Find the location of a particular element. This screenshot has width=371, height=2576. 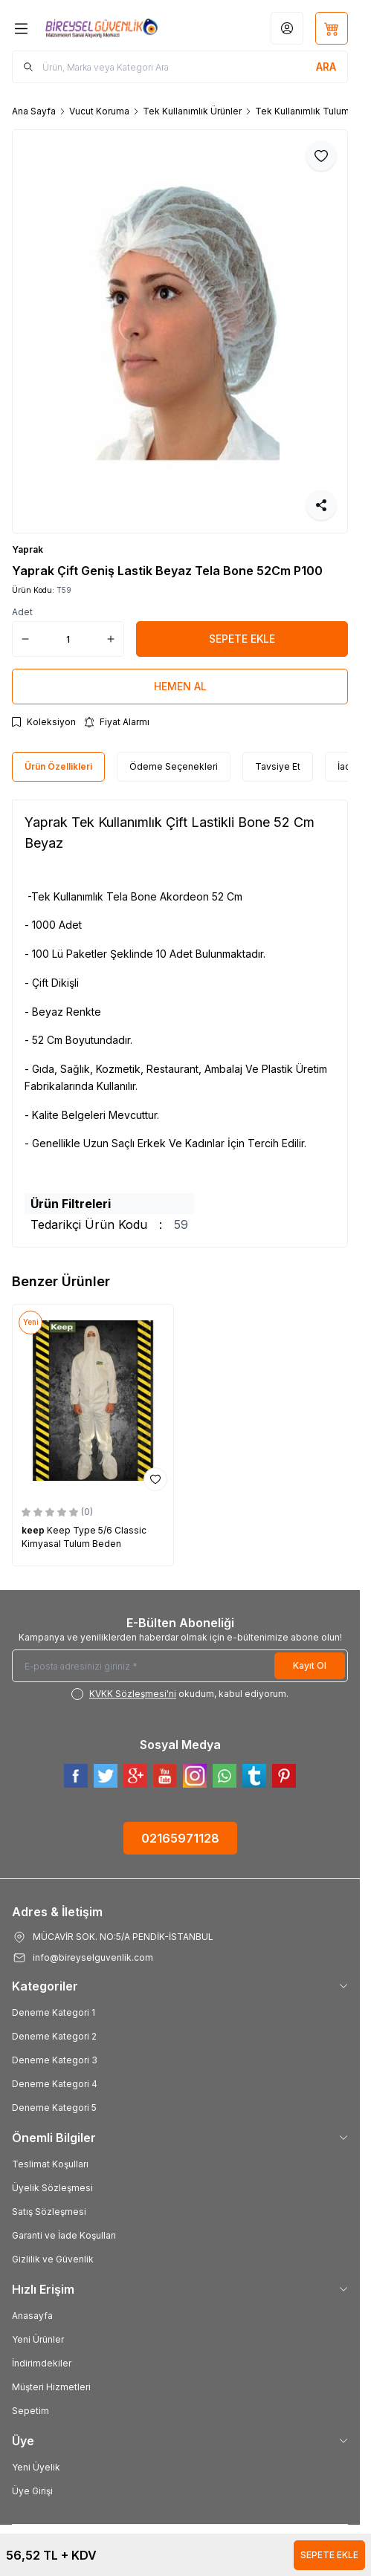

Satış Sözleşmesi is located at coordinates (49, 2211).